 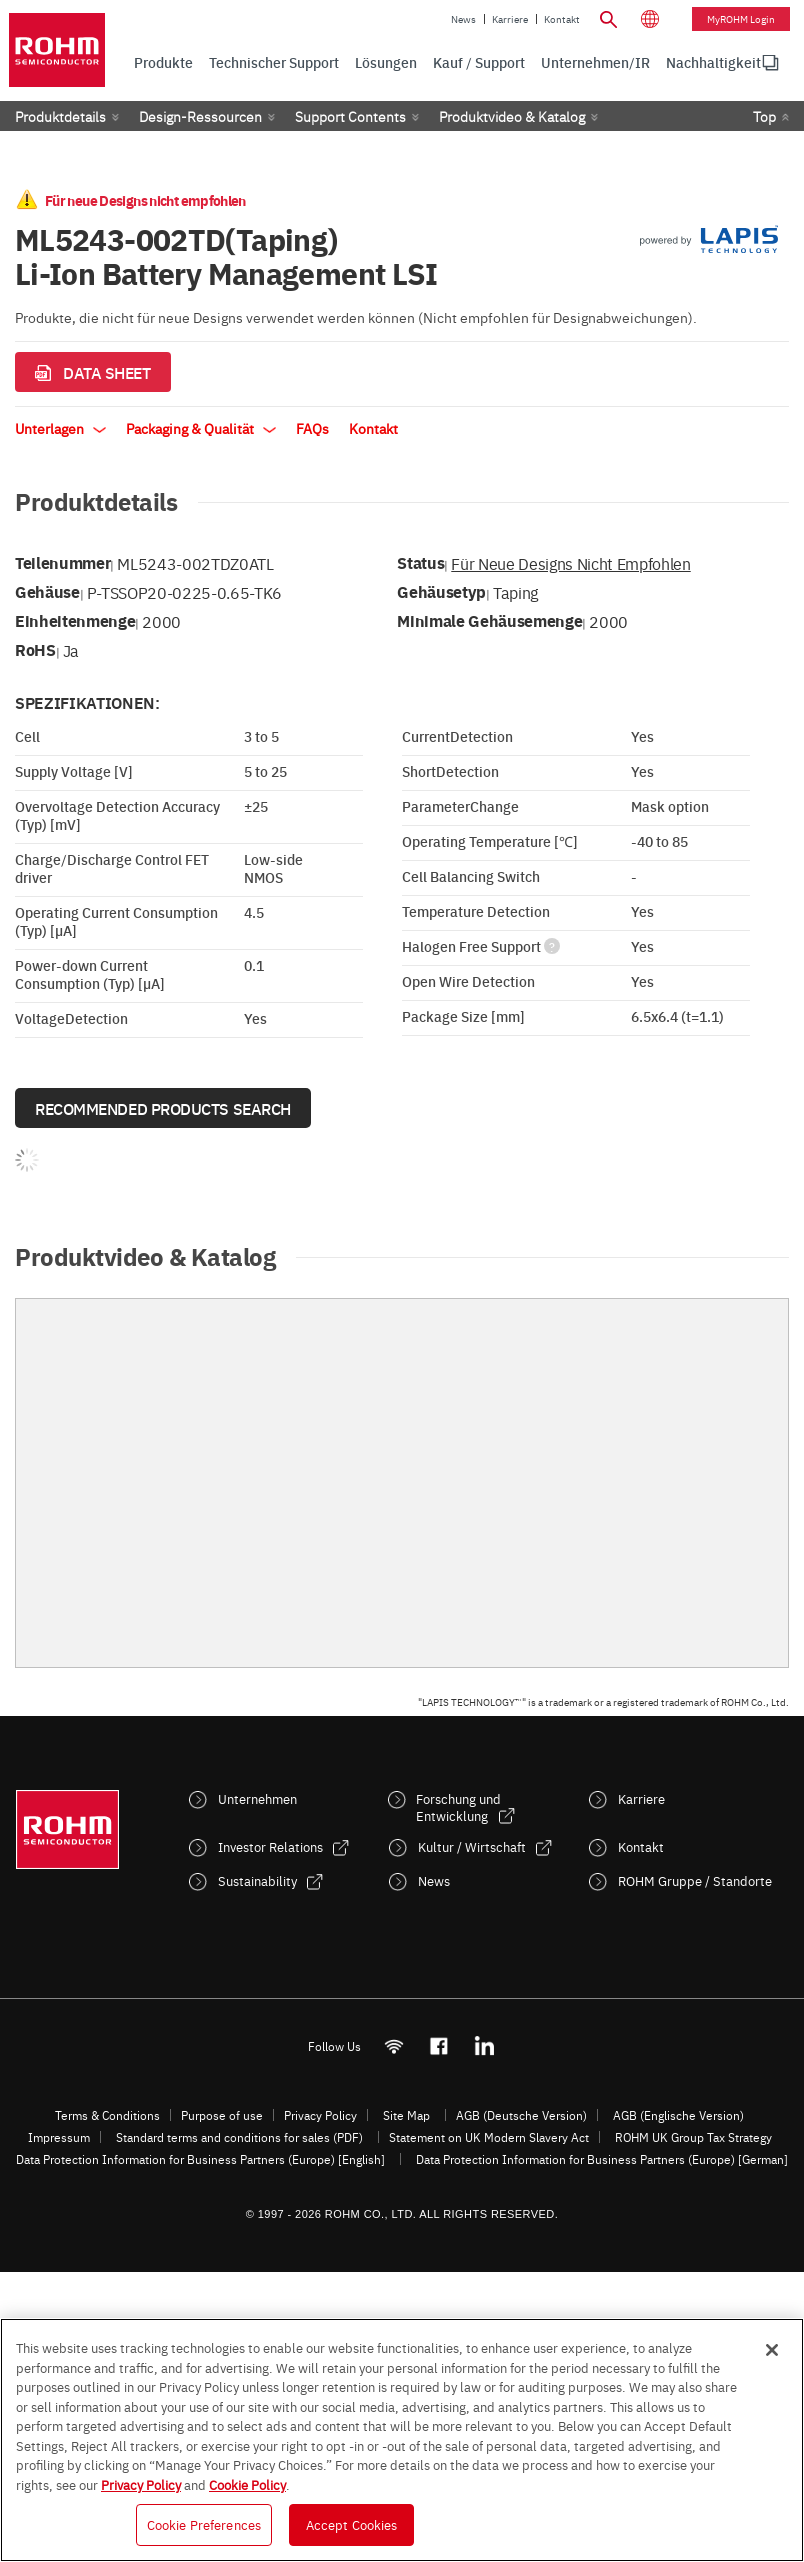 I want to click on Data Protection Information for Business Partners (Europe) [German], so click(x=602, y=2159).